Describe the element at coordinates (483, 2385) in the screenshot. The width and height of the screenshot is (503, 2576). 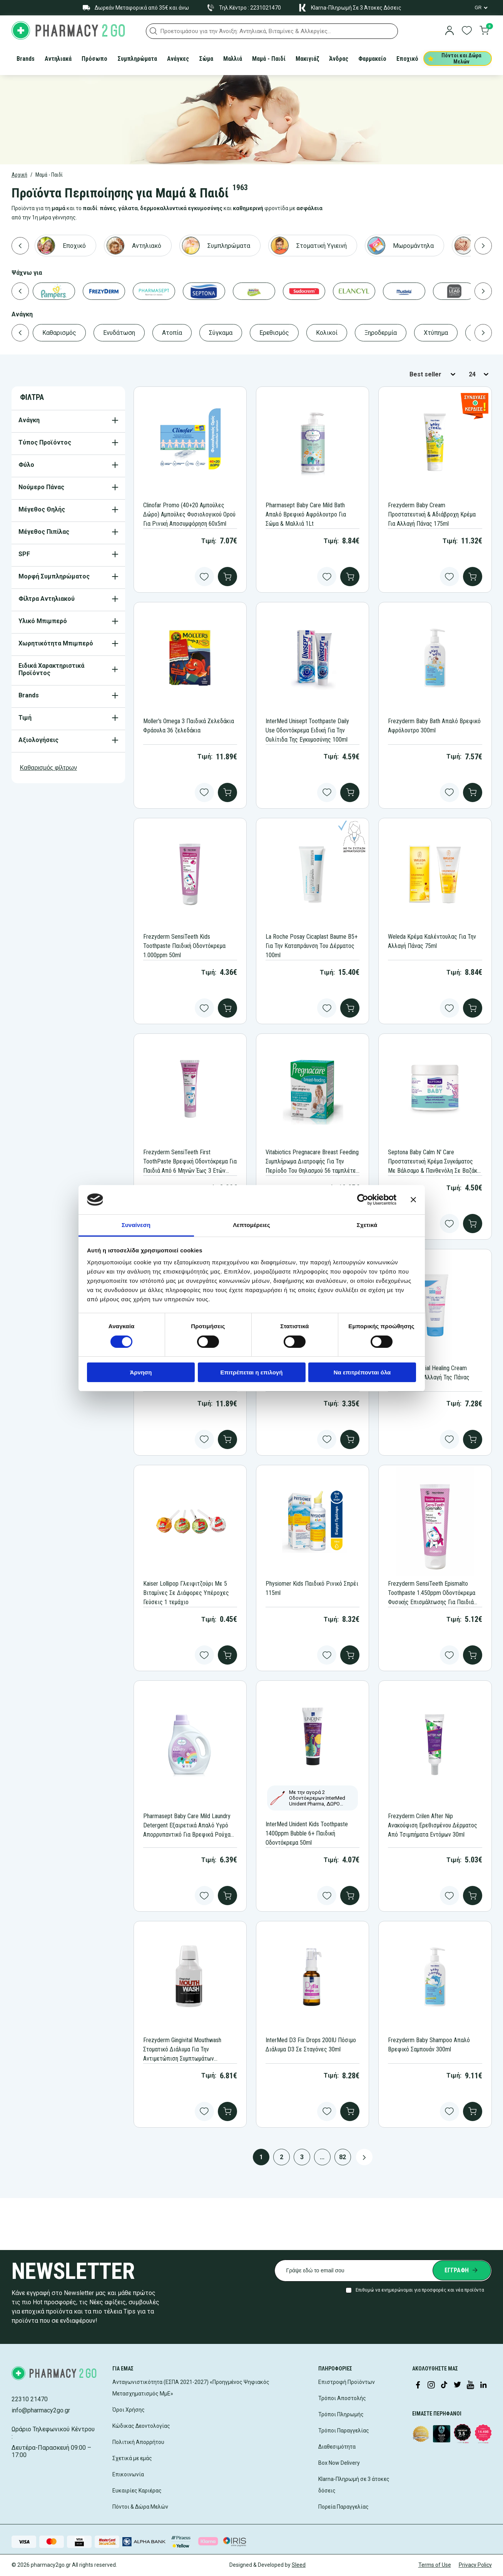
I see `[Visit our LinkedIn profile]` at that location.